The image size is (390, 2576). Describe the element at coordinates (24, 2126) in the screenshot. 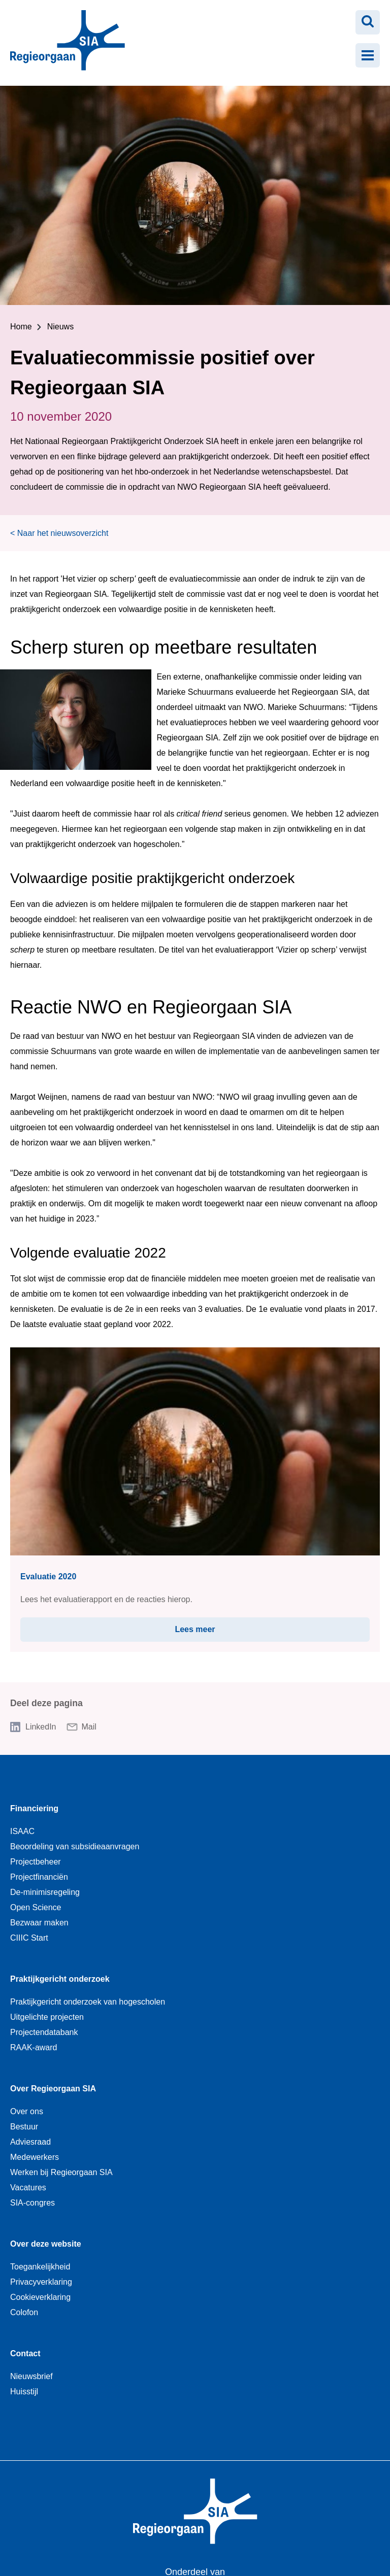

I see `Bestuur` at that location.